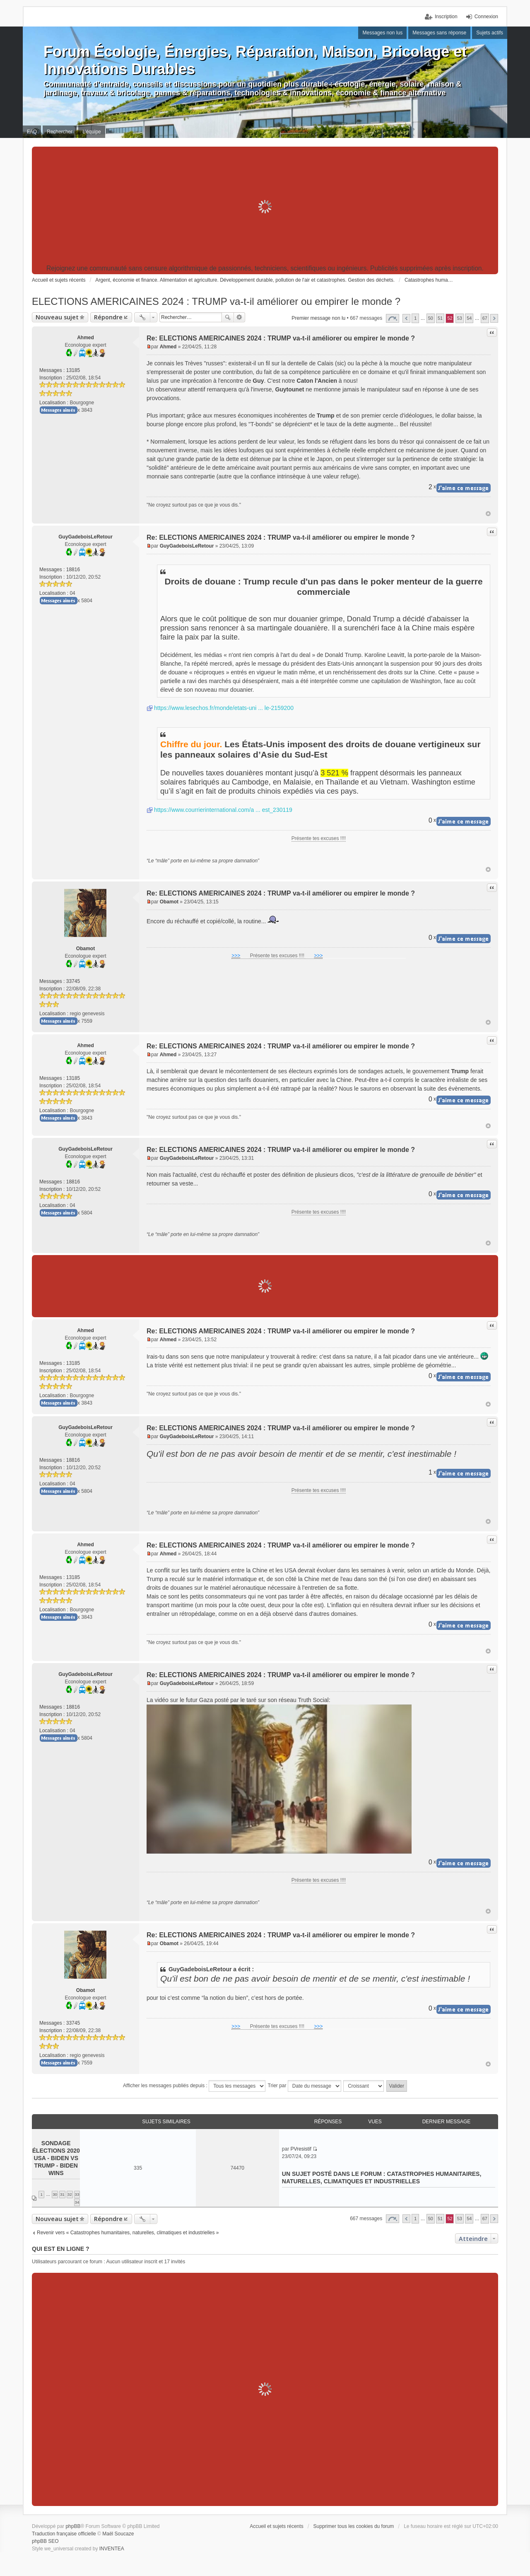  What do you see at coordinates (301, 2149) in the screenshot?
I see `PVresistif` at bounding box center [301, 2149].